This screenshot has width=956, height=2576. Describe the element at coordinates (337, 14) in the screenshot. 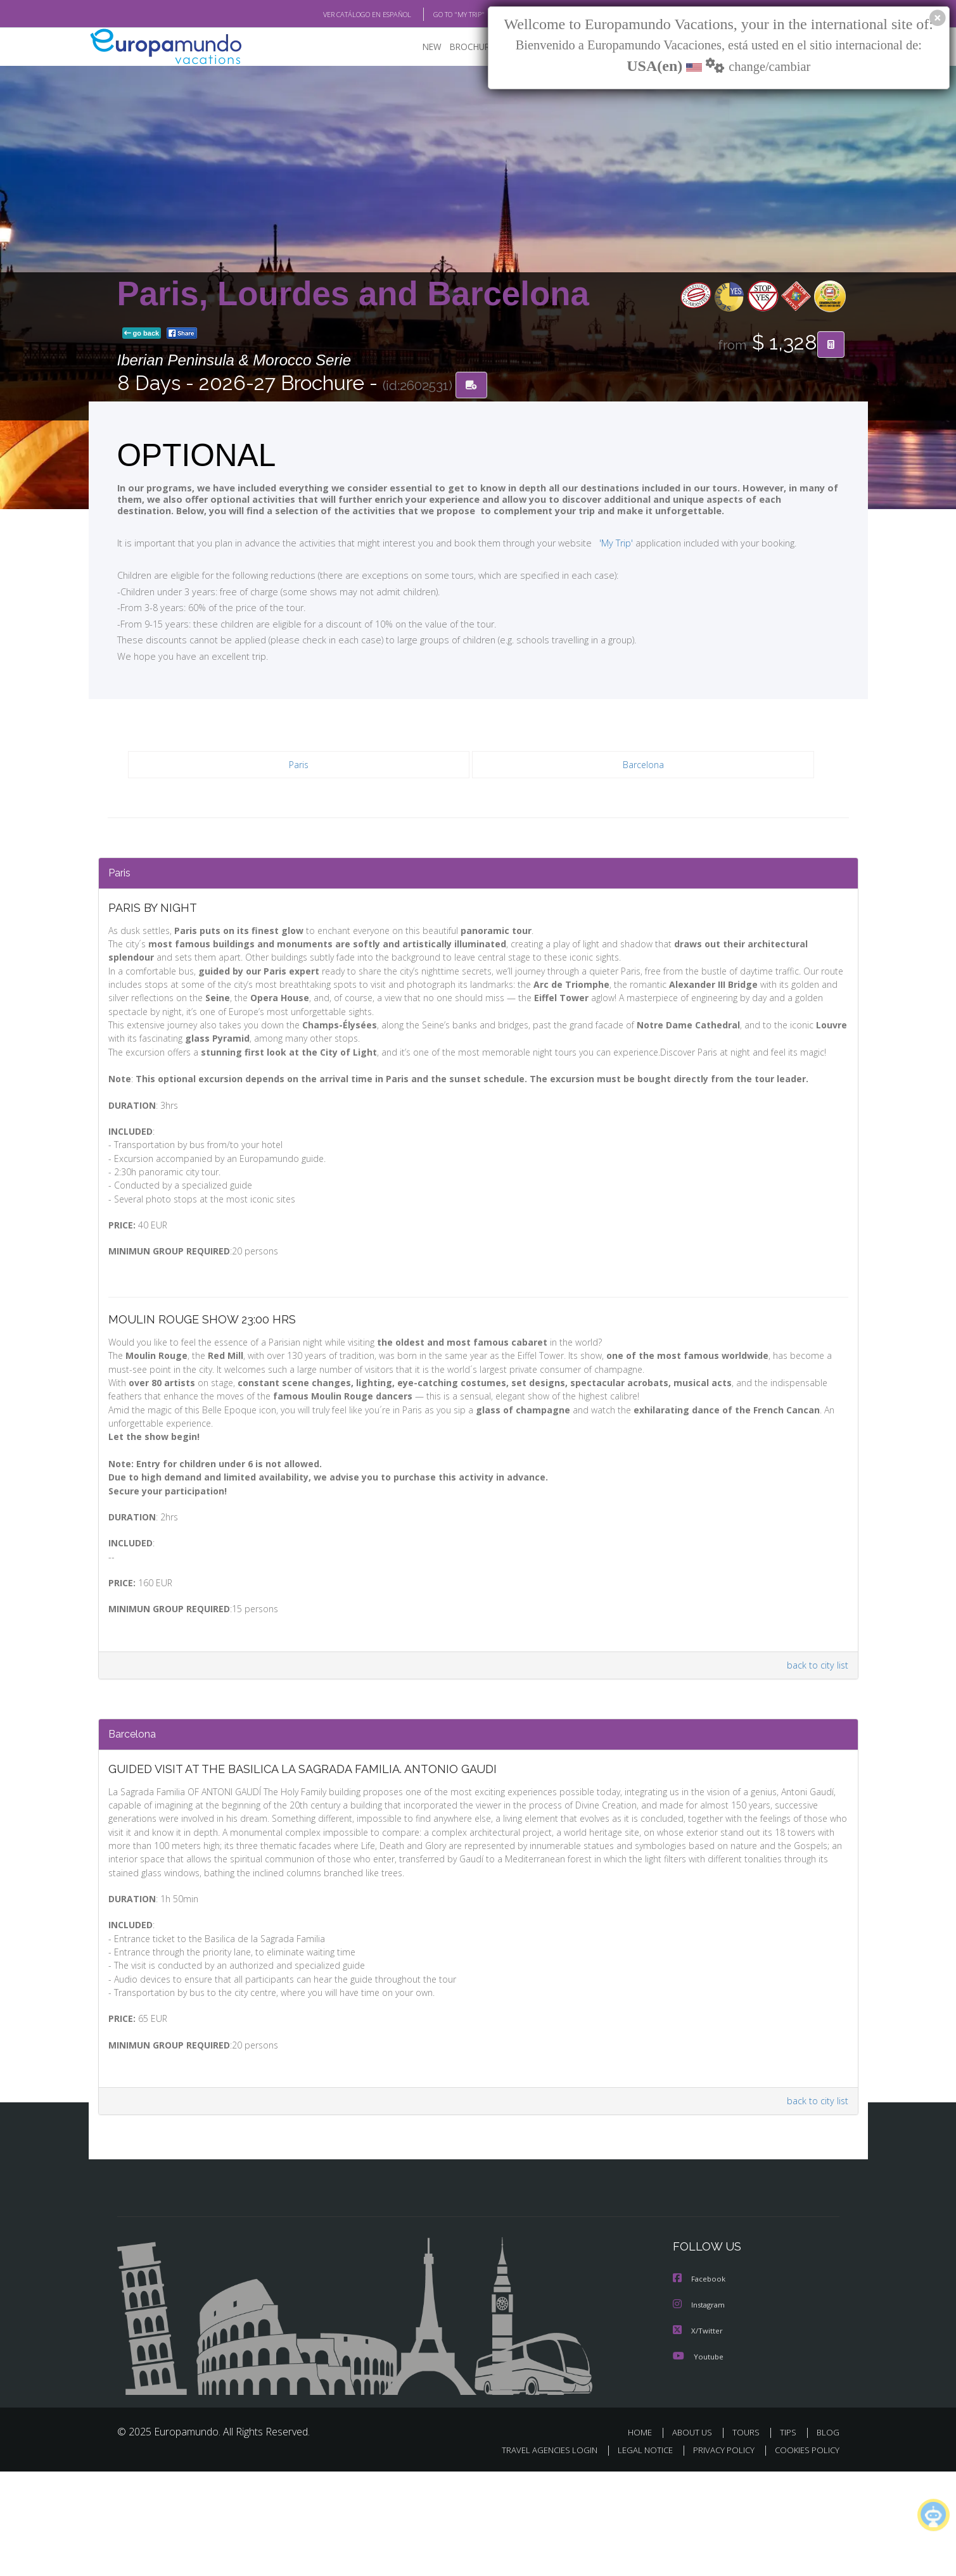

I see `VER CATÁLOGO EN ESPAÑOL` at that location.